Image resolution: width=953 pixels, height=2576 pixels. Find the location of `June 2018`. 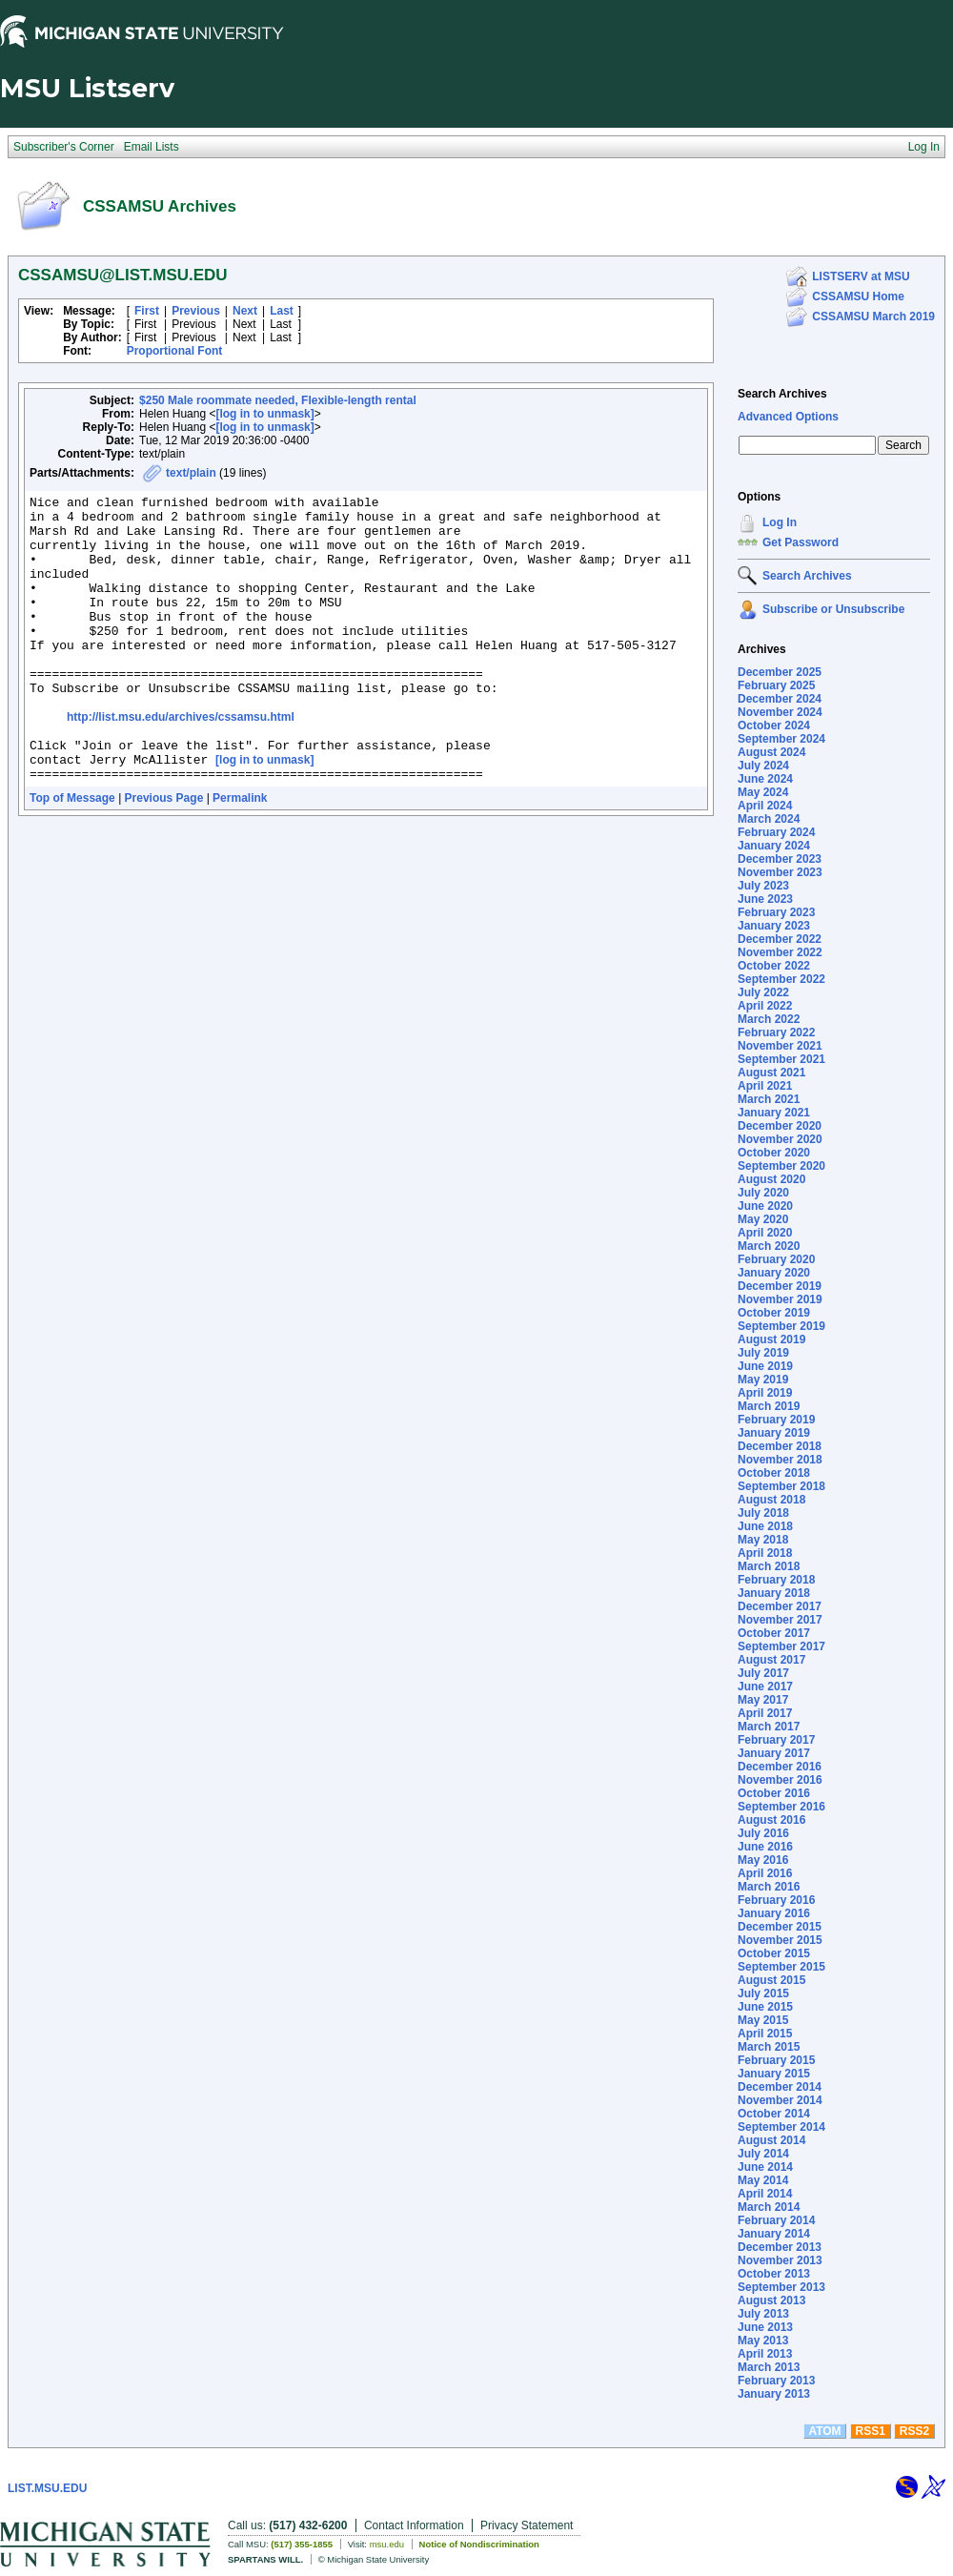

June 2018 is located at coordinates (765, 1526).